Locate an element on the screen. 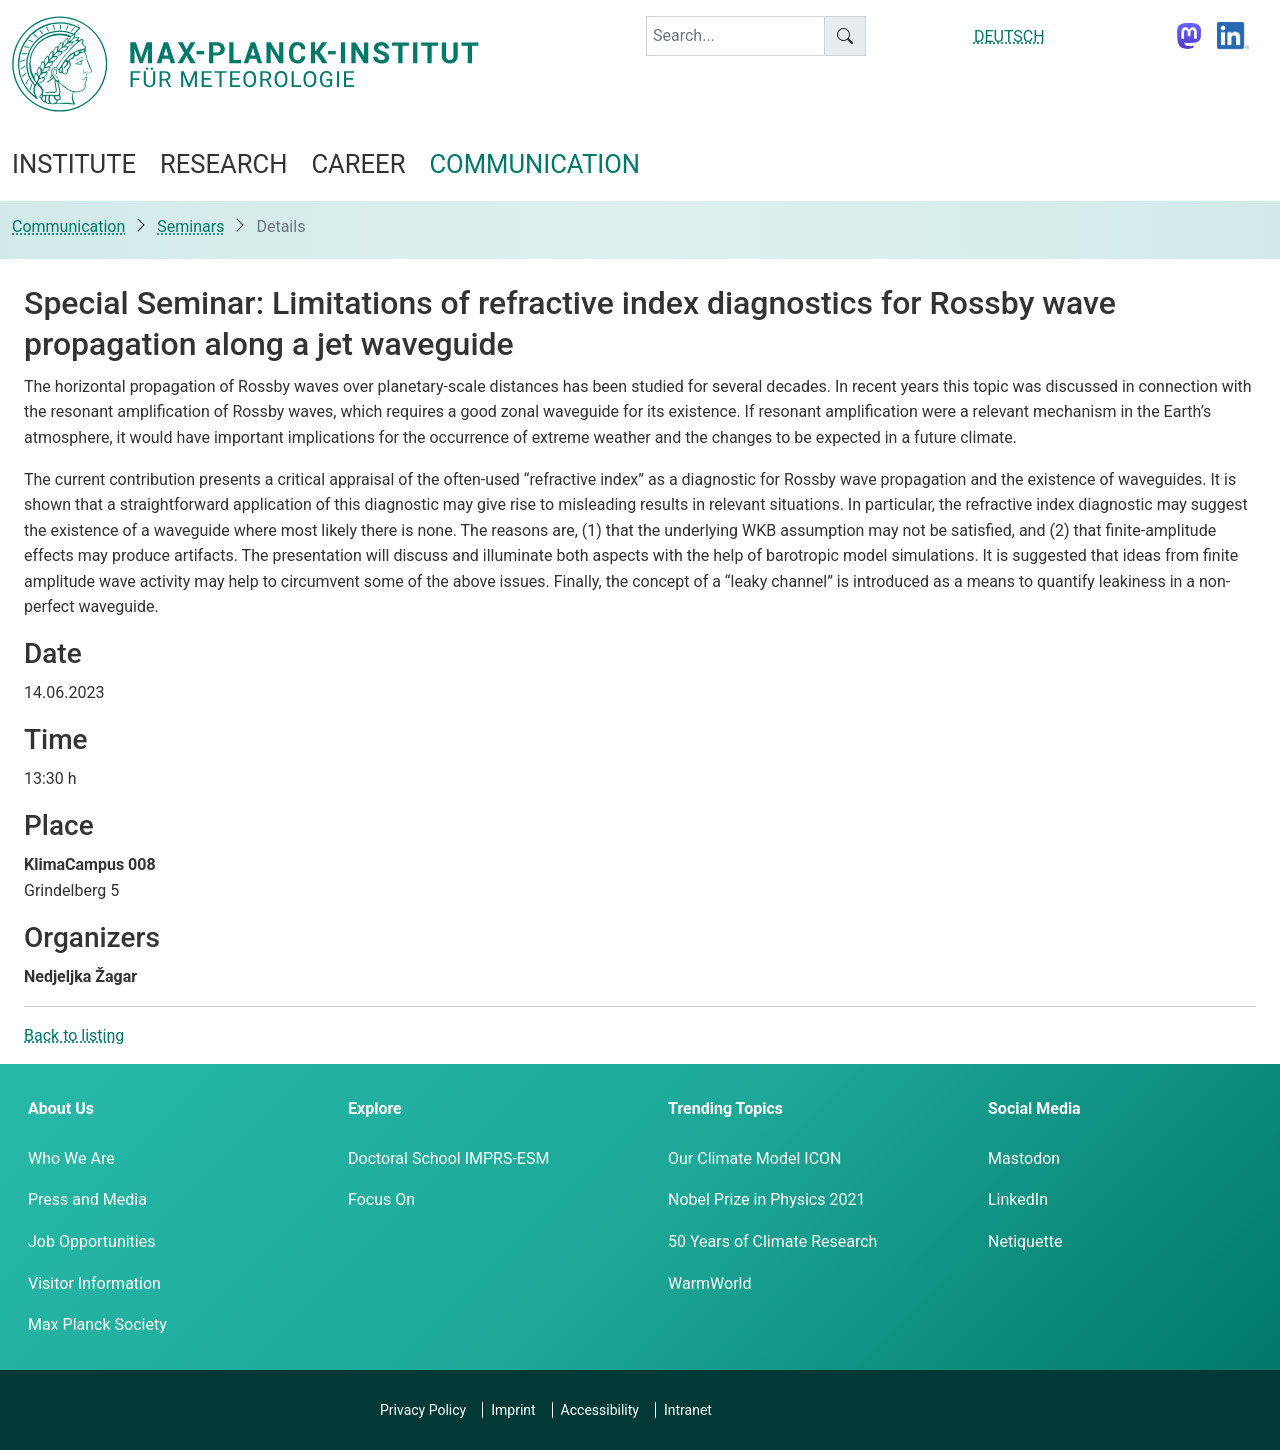 Image resolution: width=1280 pixels, height=1450 pixels. Communication is located at coordinates (68, 226).